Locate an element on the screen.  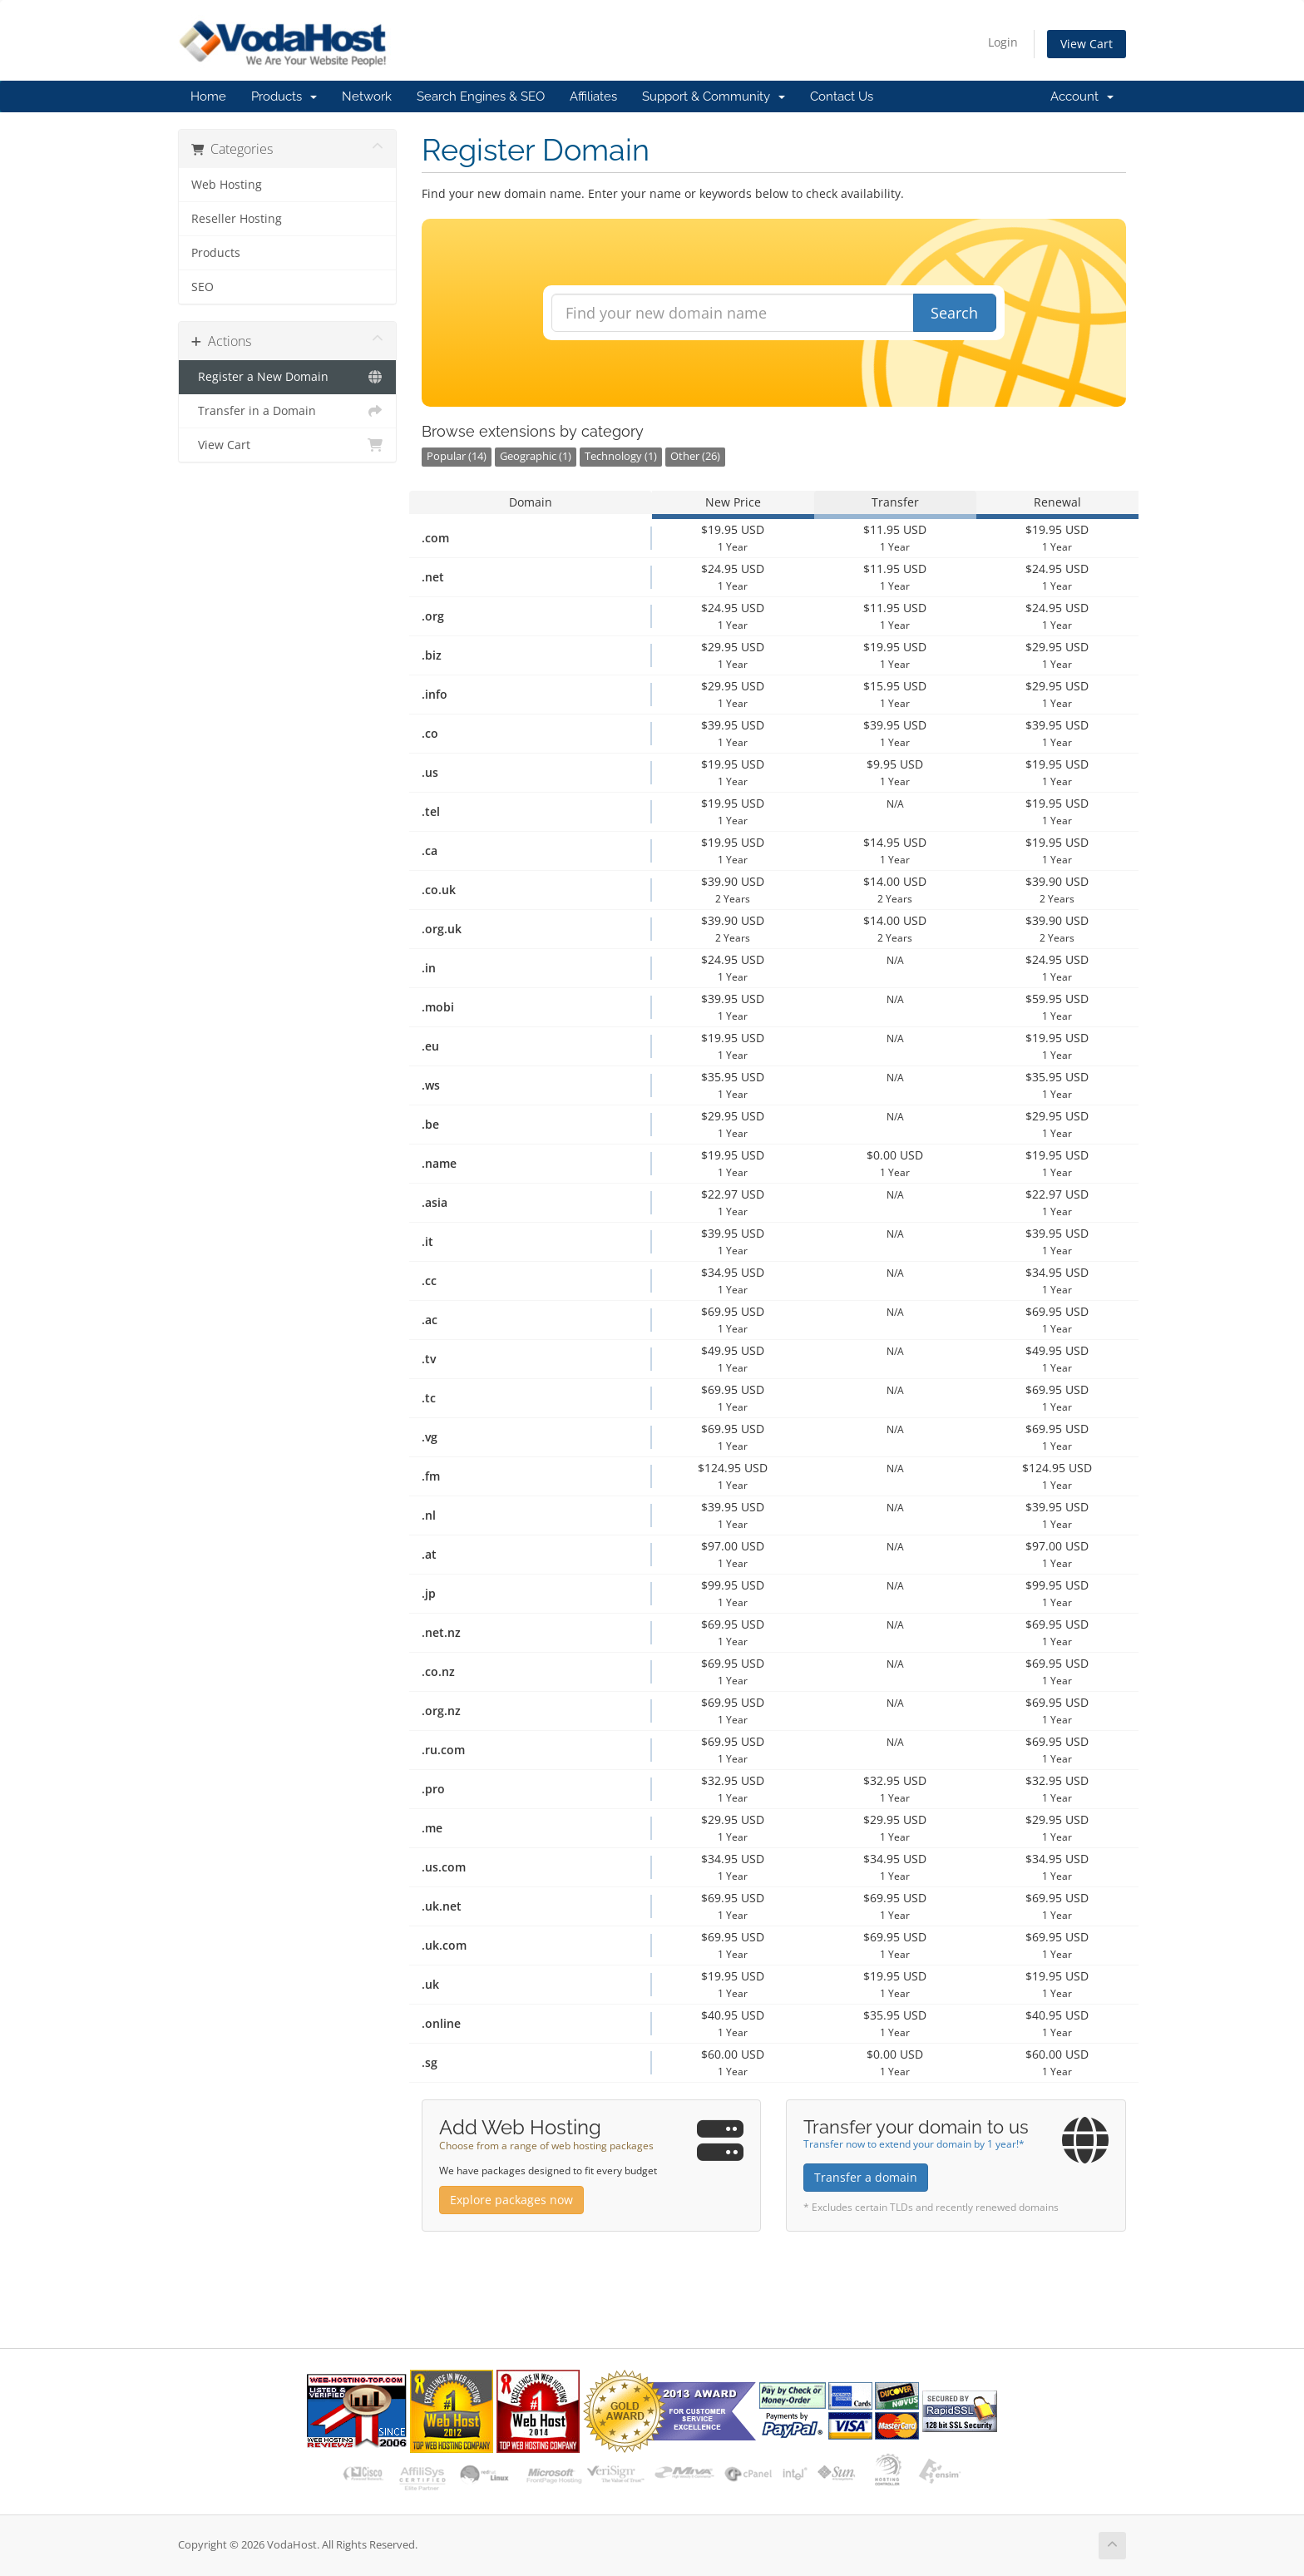
Login is located at coordinates (1003, 42).